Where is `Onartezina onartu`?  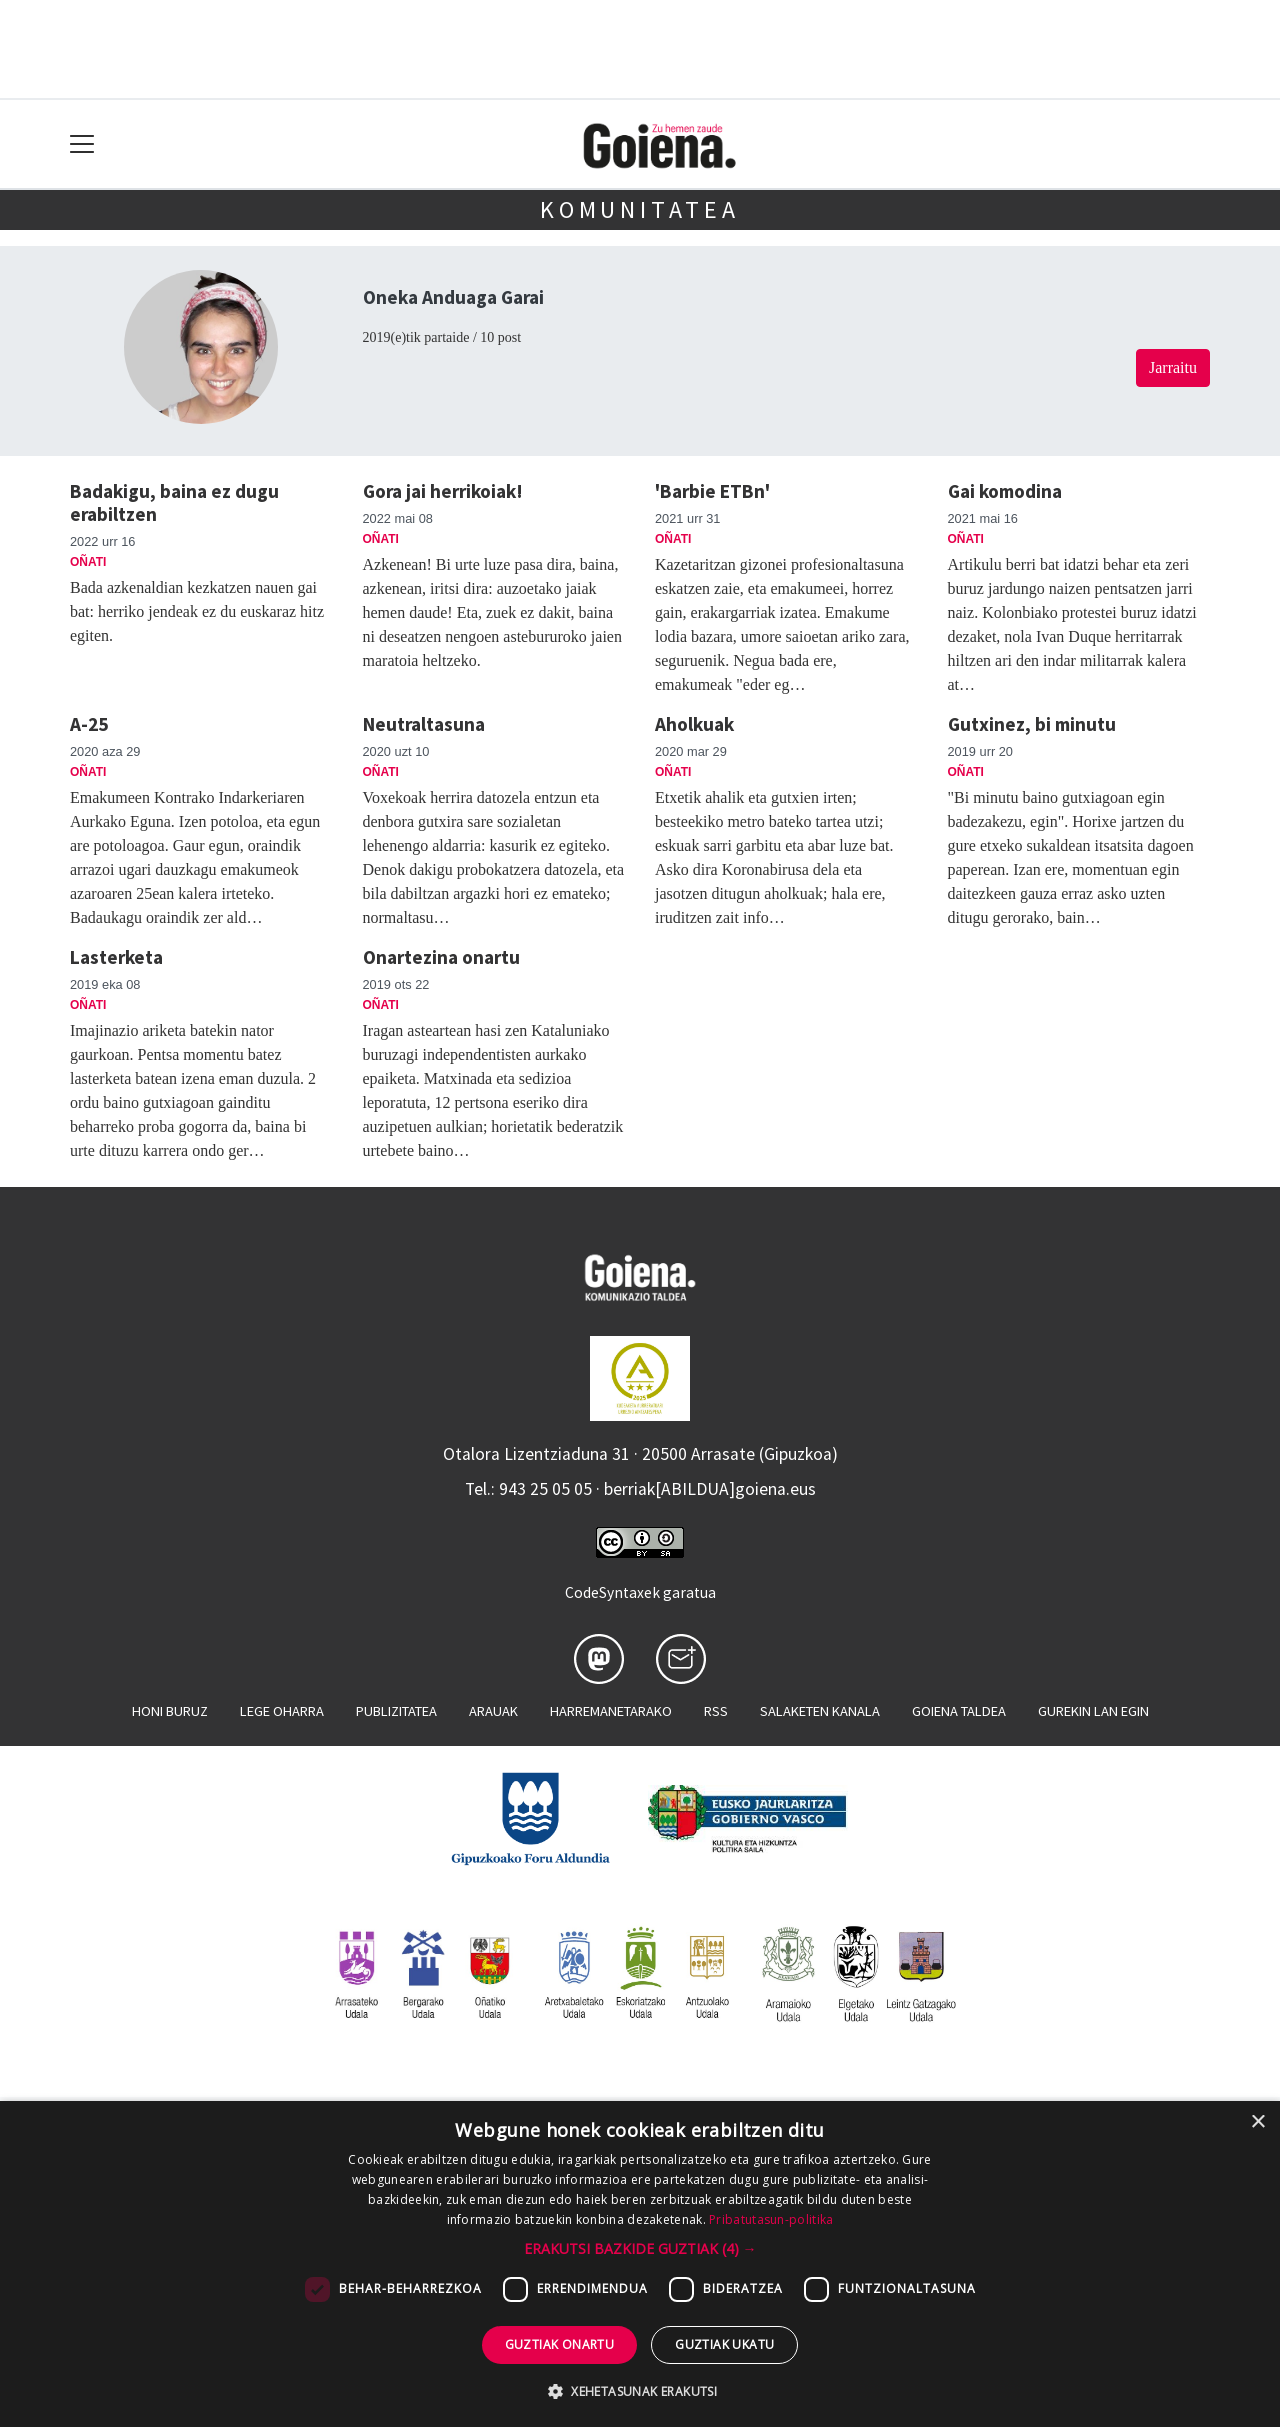
Onartezina onartu is located at coordinates (441, 957).